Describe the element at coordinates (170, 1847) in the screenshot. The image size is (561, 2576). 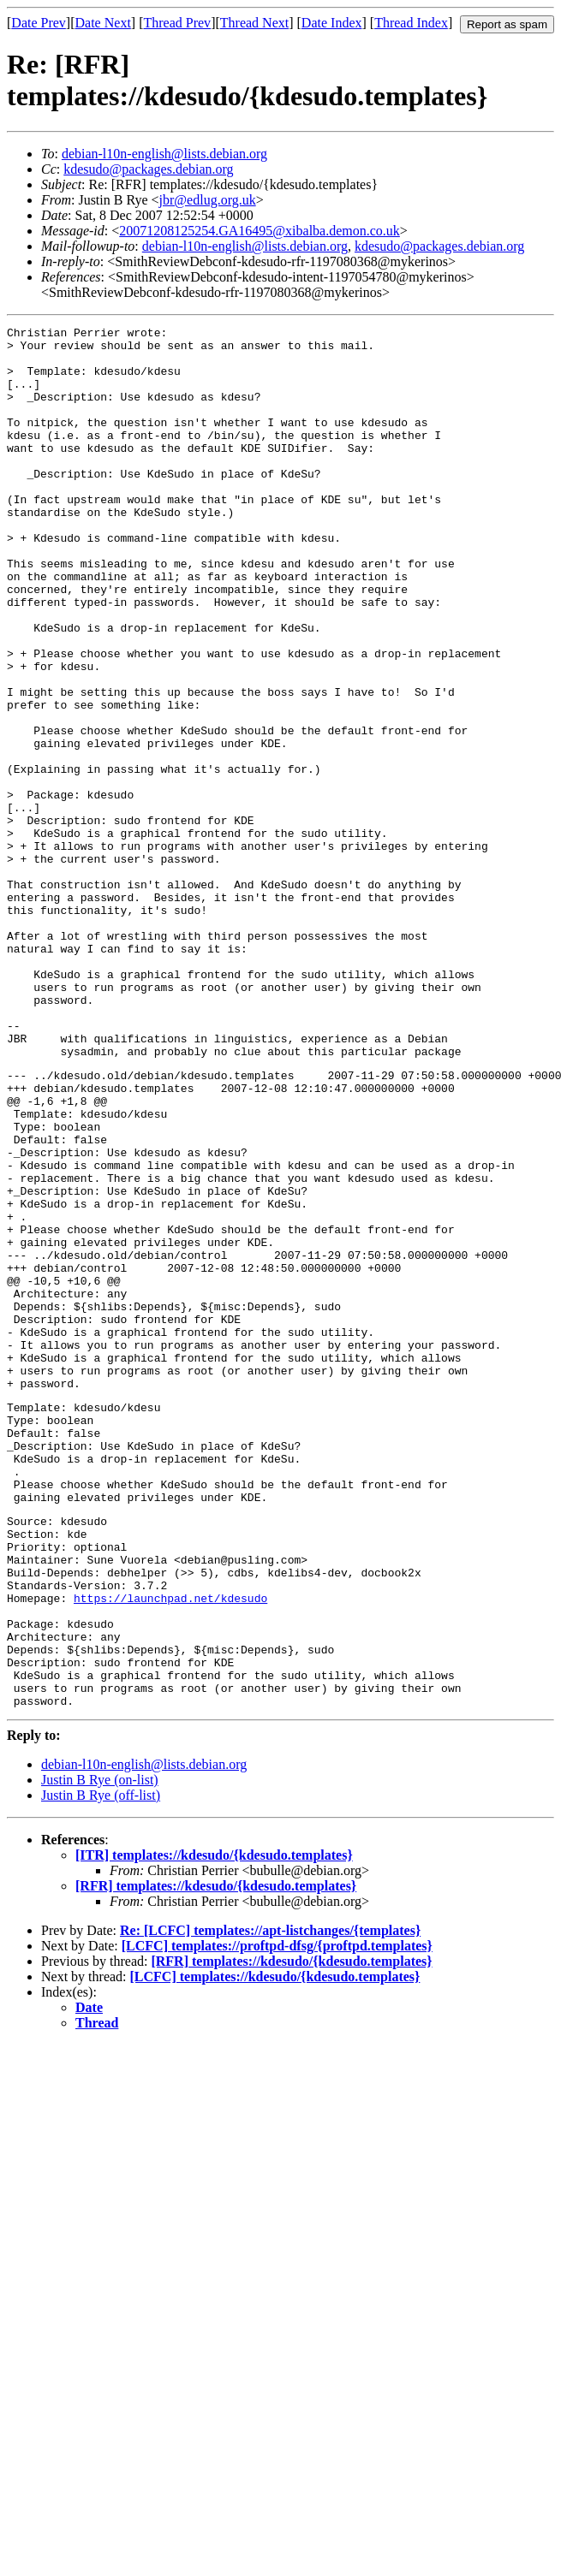
I see `https://launchpad.net/kdesudo` at that location.